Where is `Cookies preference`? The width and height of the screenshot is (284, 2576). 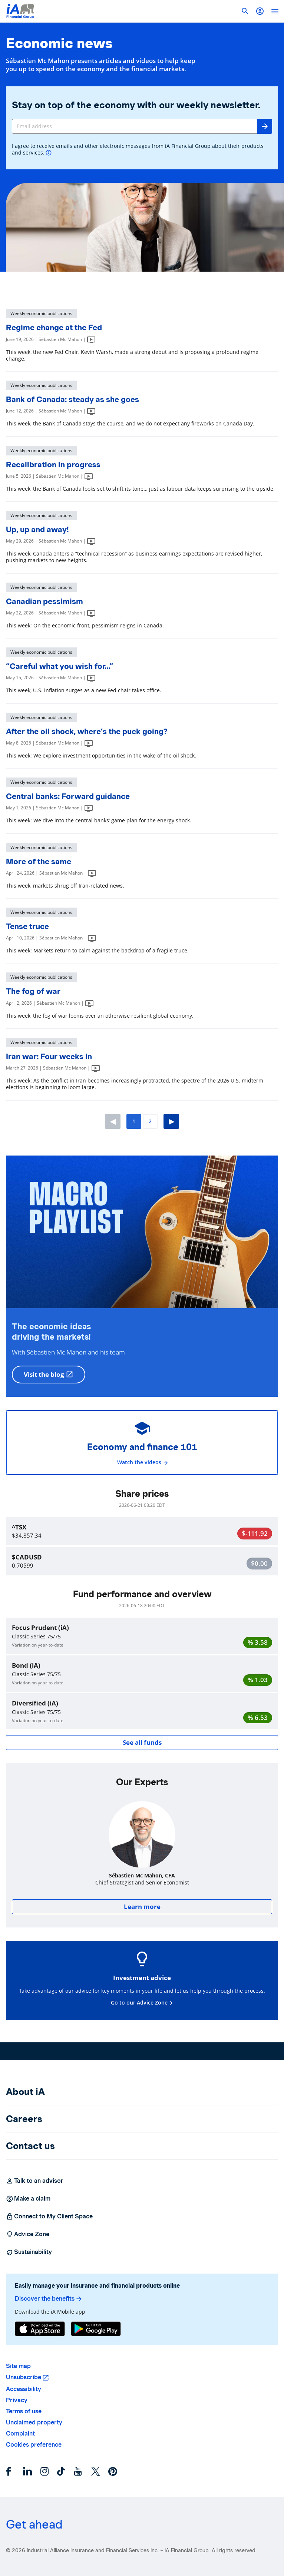
Cookies preference is located at coordinates (34, 2444).